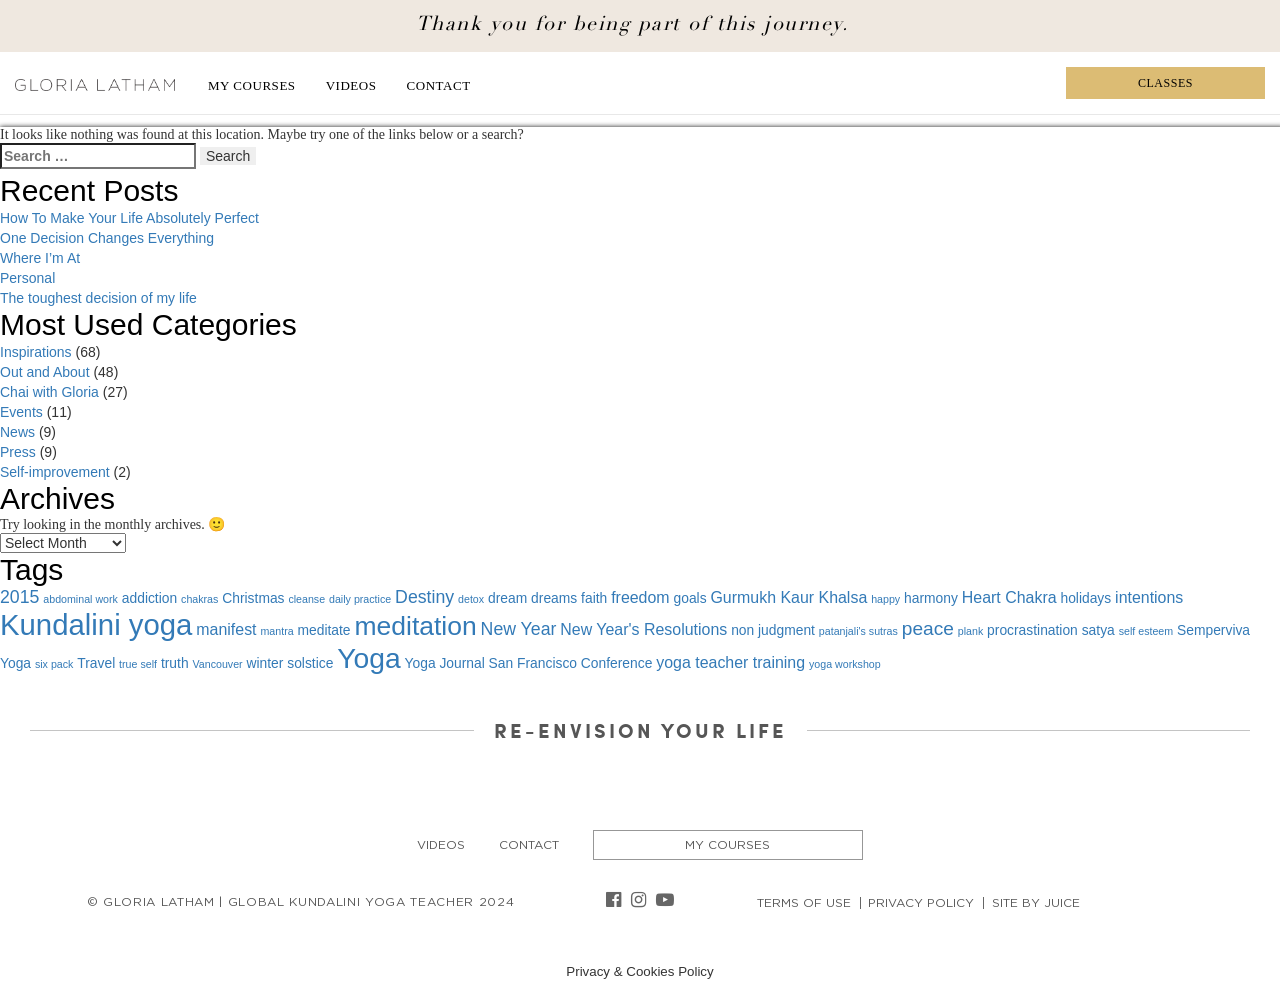 The height and width of the screenshot is (986, 1280). Describe the element at coordinates (788, 597) in the screenshot. I see `Gurmukh Kaur Khalsa [Gurmukh Kaur Khalsa (3 items)]` at that location.